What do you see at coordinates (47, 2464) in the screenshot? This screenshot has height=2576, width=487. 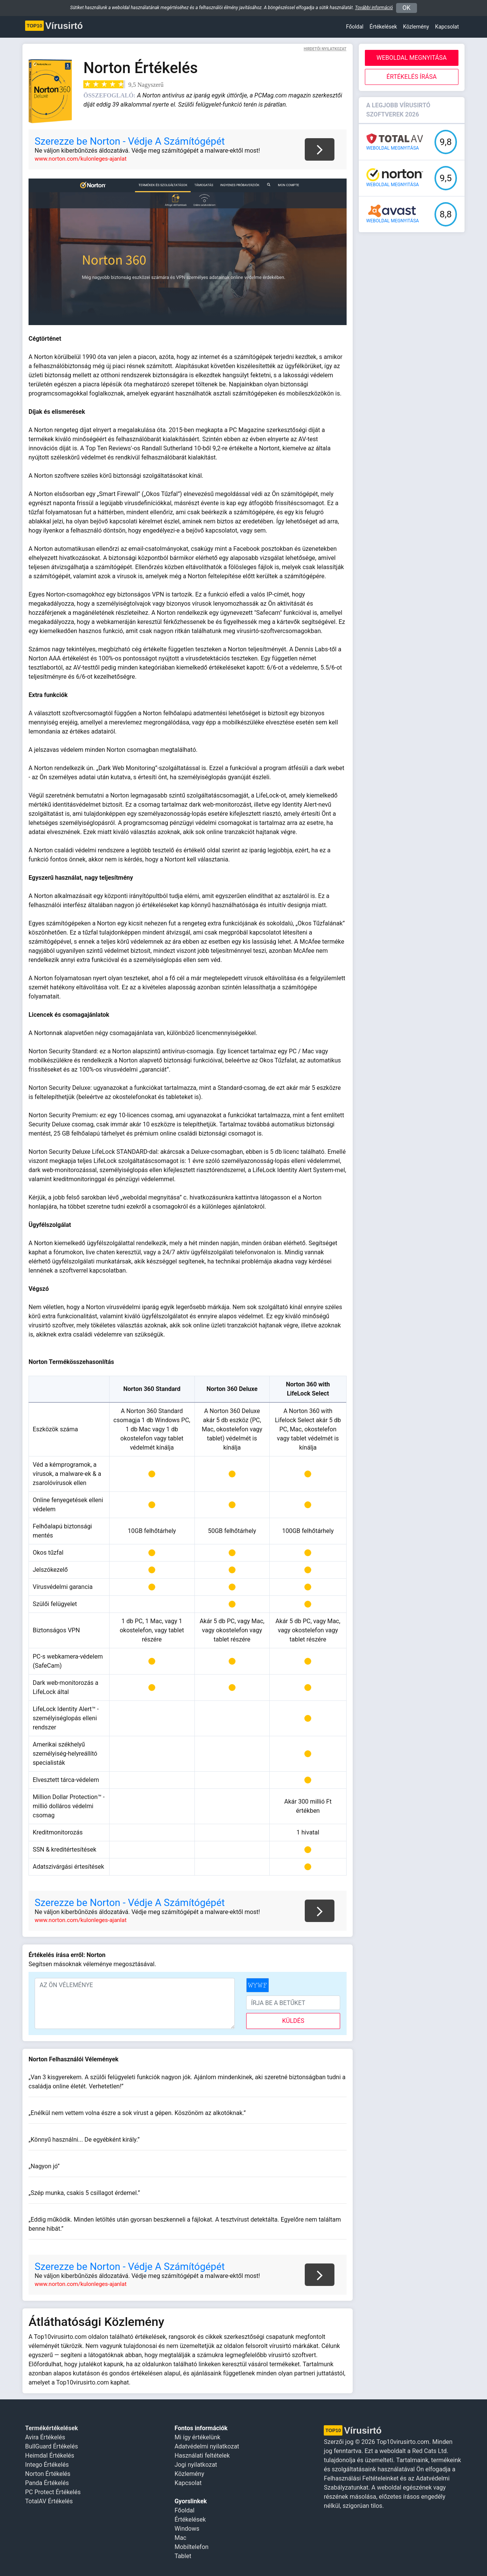 I see `Intego Értékelés` at bounding box center [47, 2464].